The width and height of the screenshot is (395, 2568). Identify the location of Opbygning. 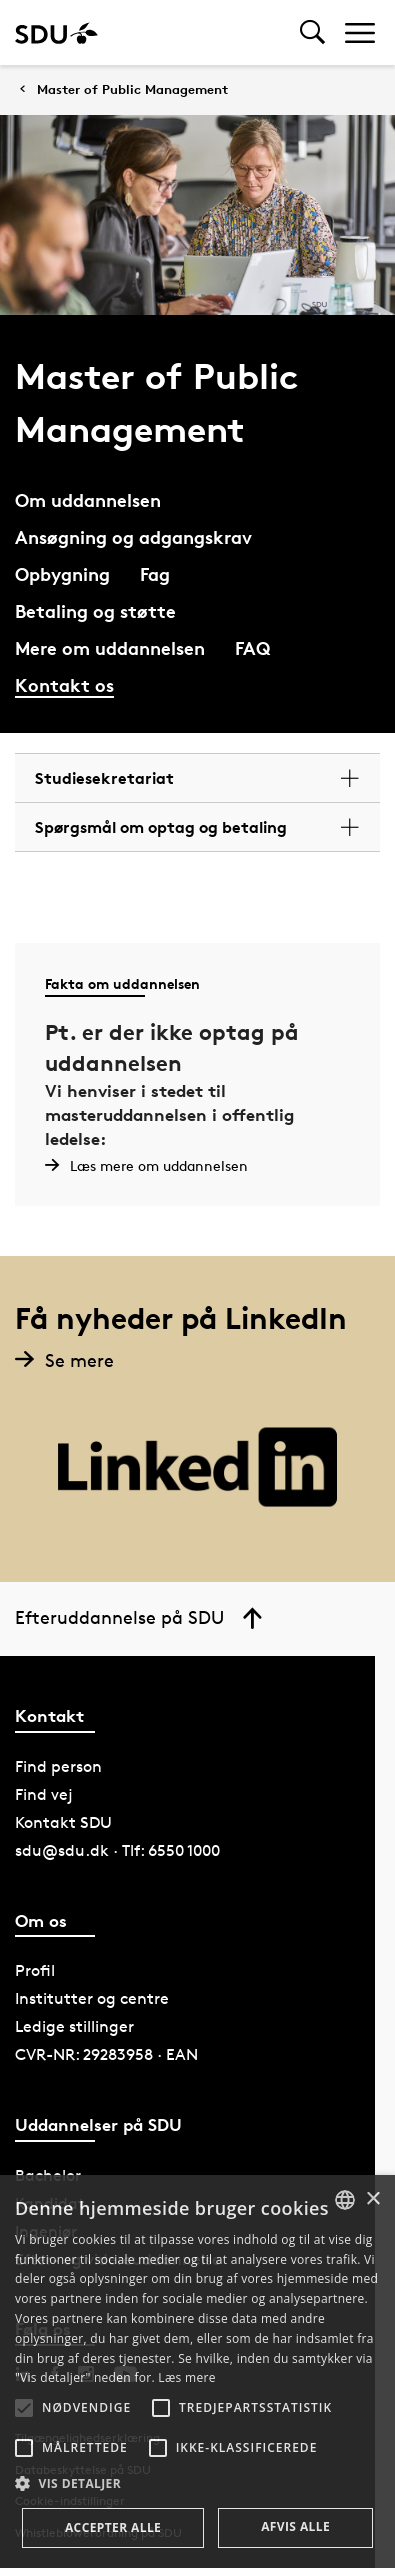
(62, 573).